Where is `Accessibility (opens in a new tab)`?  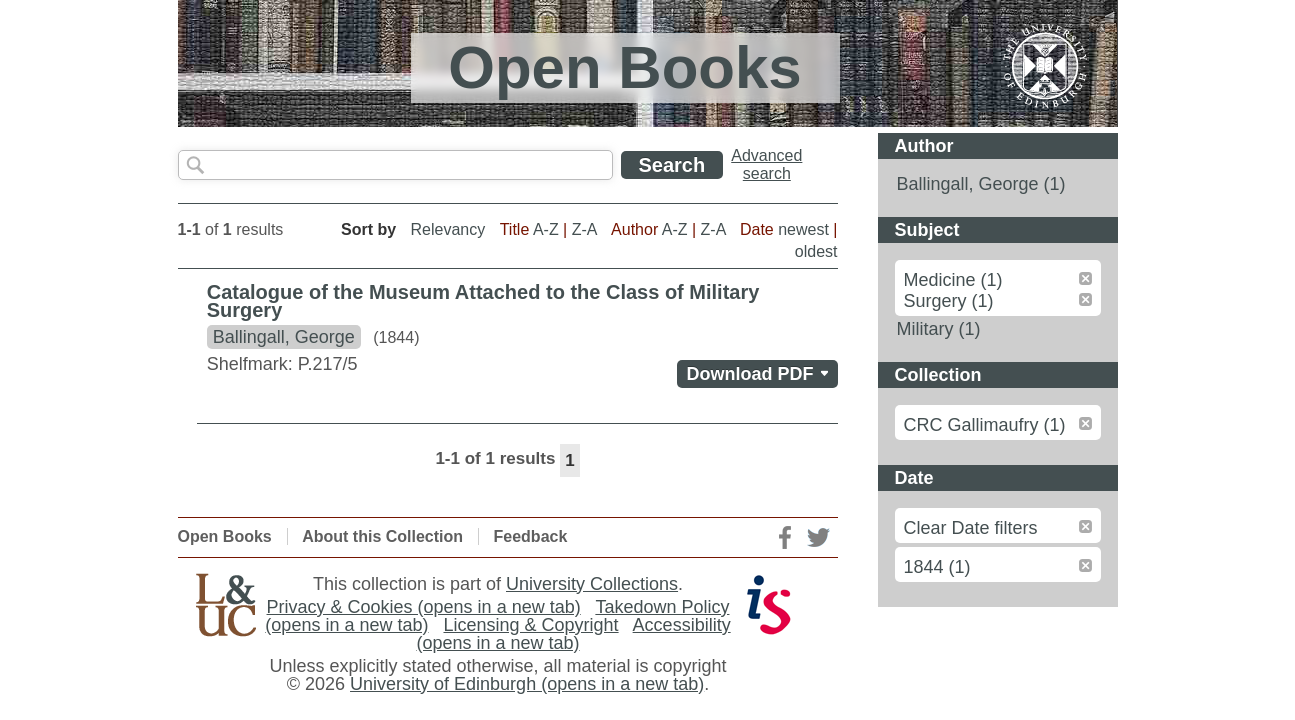
Accessibility (opens in a new tab) is located at coordinates (573, 634).